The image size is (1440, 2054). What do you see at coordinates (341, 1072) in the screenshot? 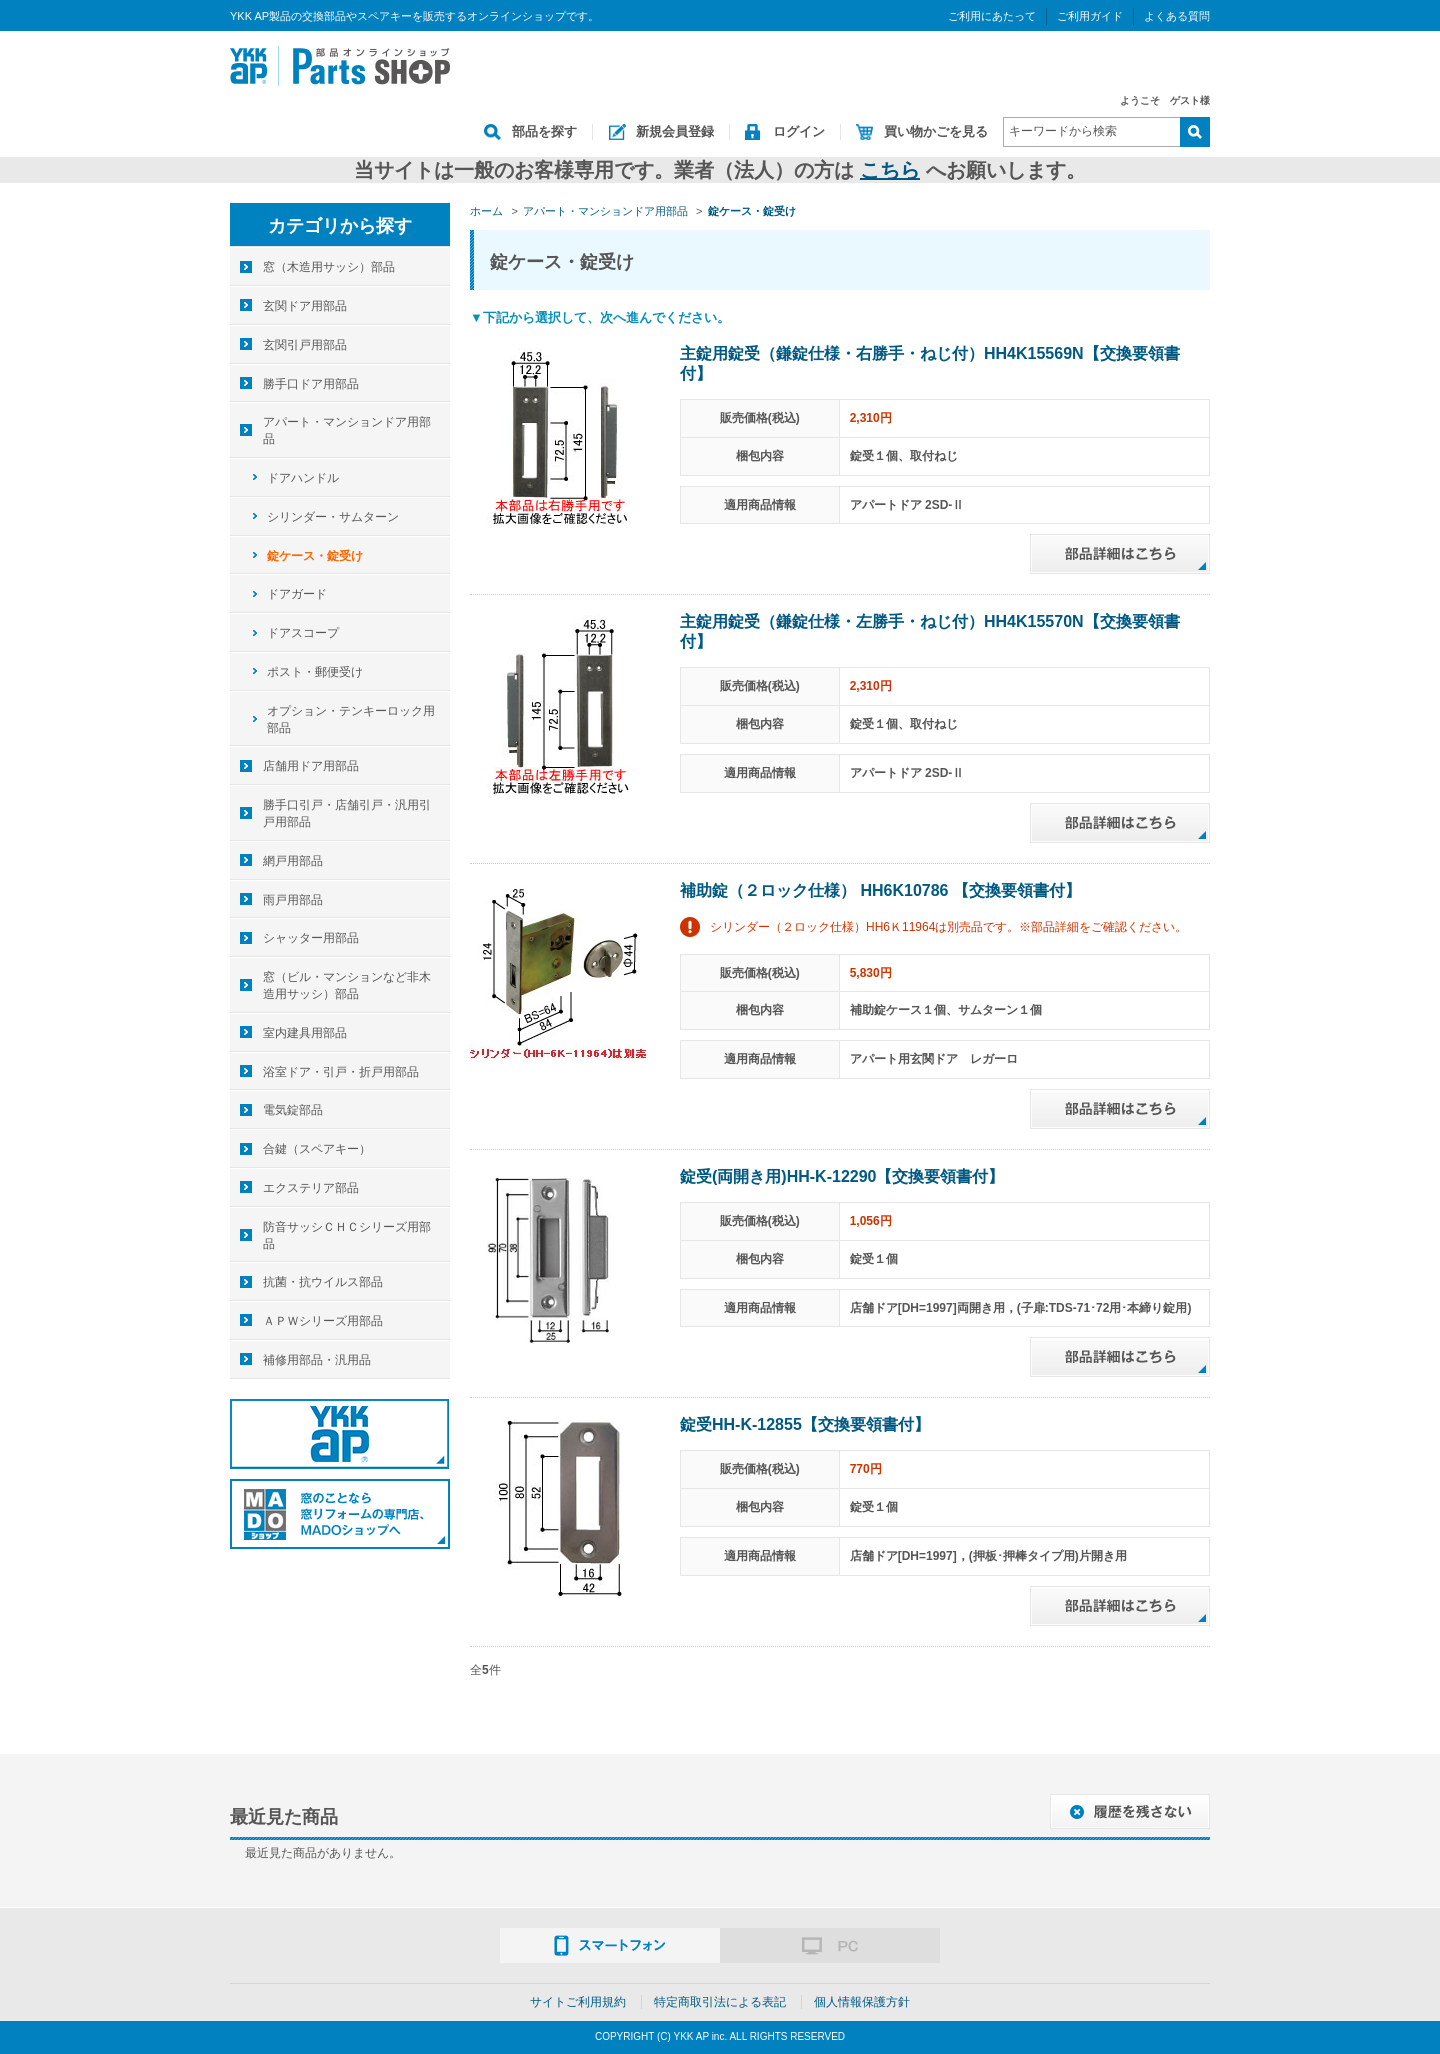
I see `浴室ドア・引戸・折戸用部品` at bounding box center [341, 1072].